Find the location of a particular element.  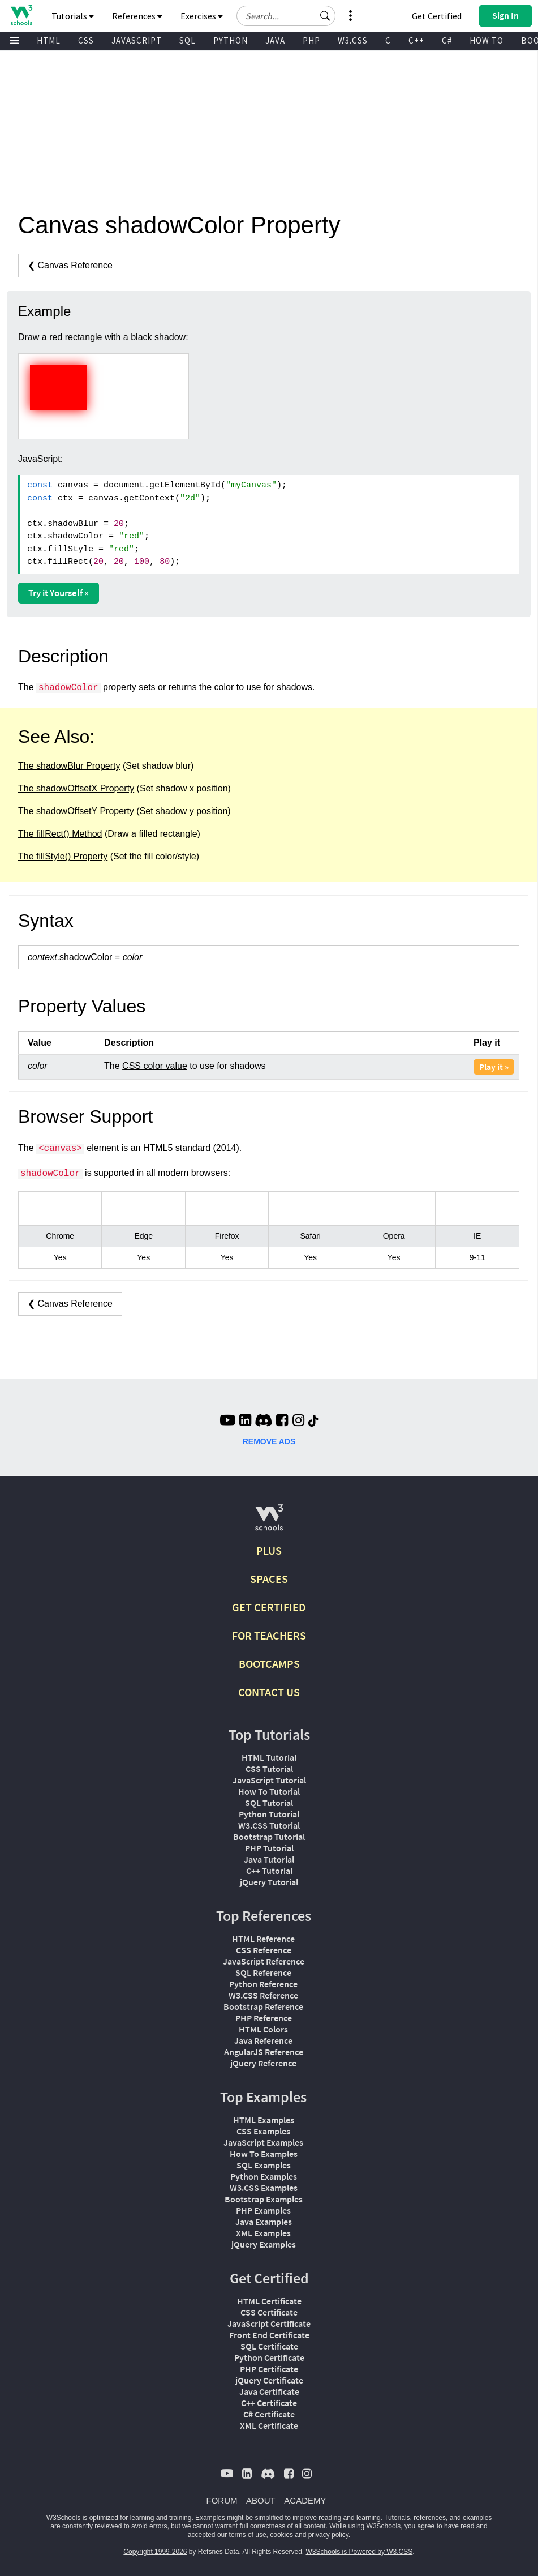

W3Schools is Powered by W3.CSS is located at coordinates (359, 2552).